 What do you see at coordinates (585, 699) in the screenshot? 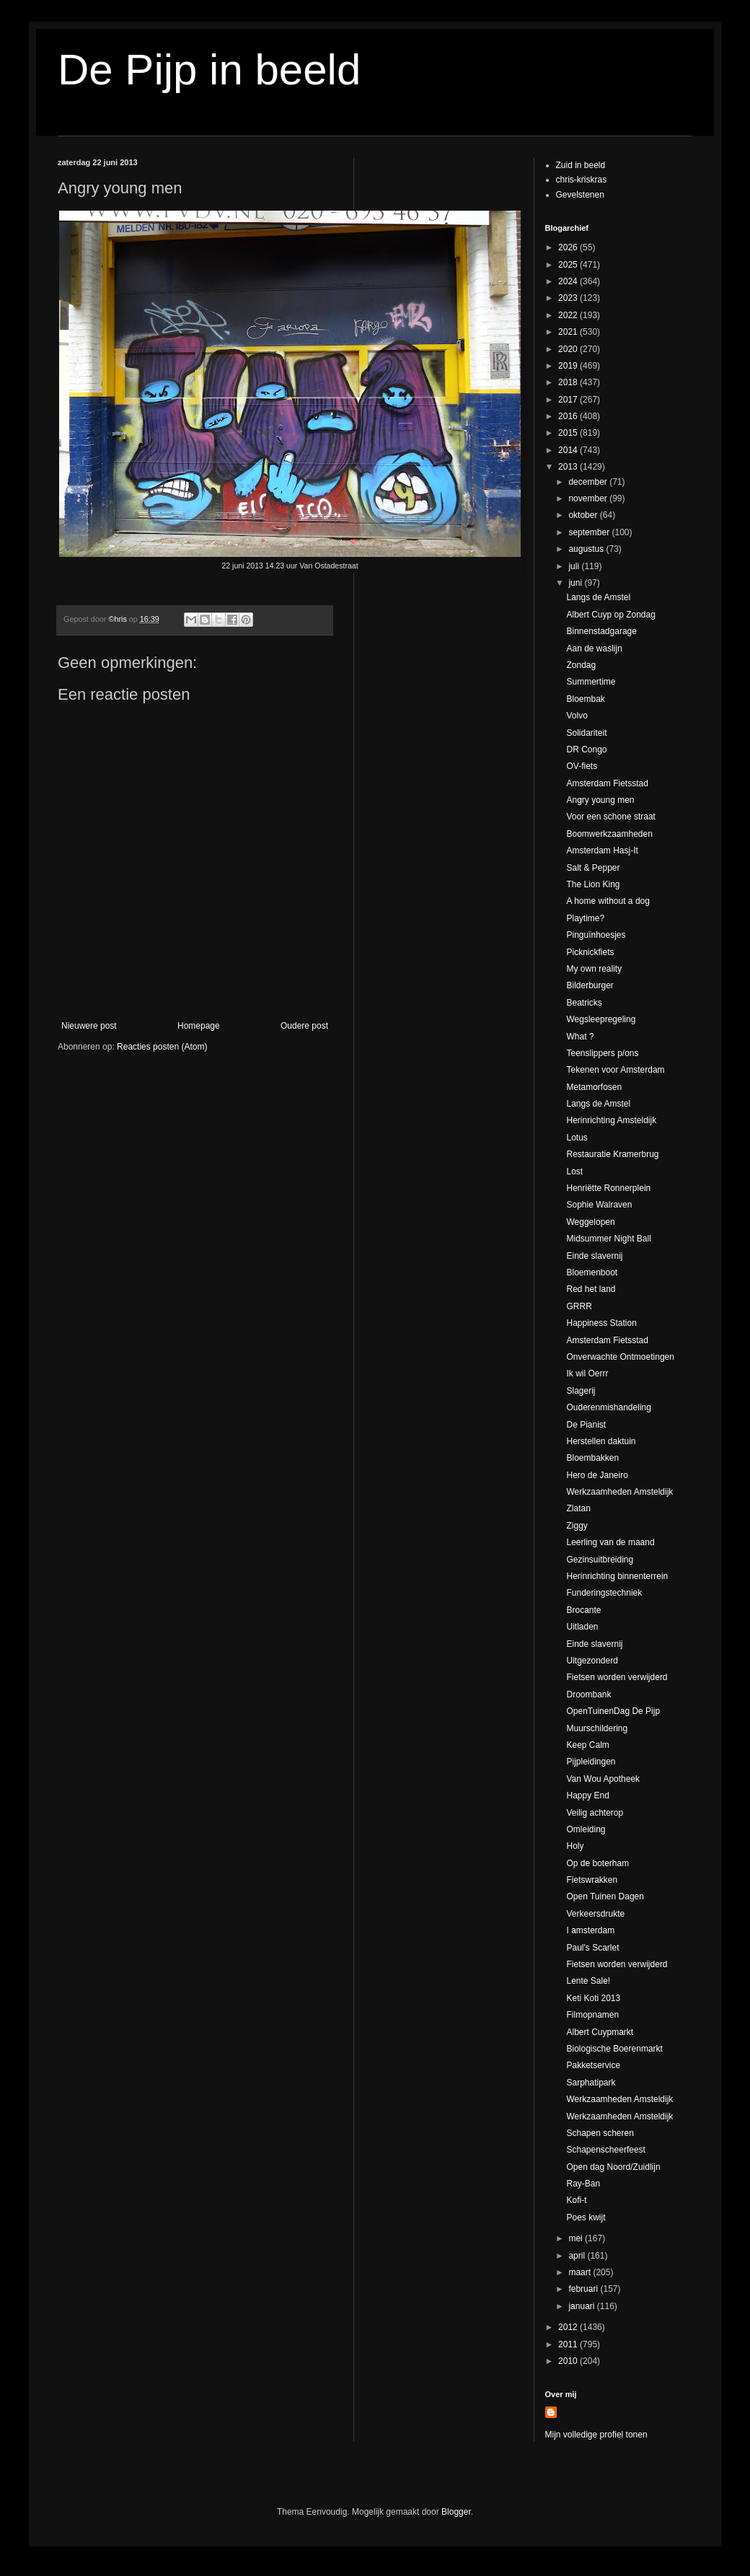
I see `Bloembak` at bounding box center [585, 699].